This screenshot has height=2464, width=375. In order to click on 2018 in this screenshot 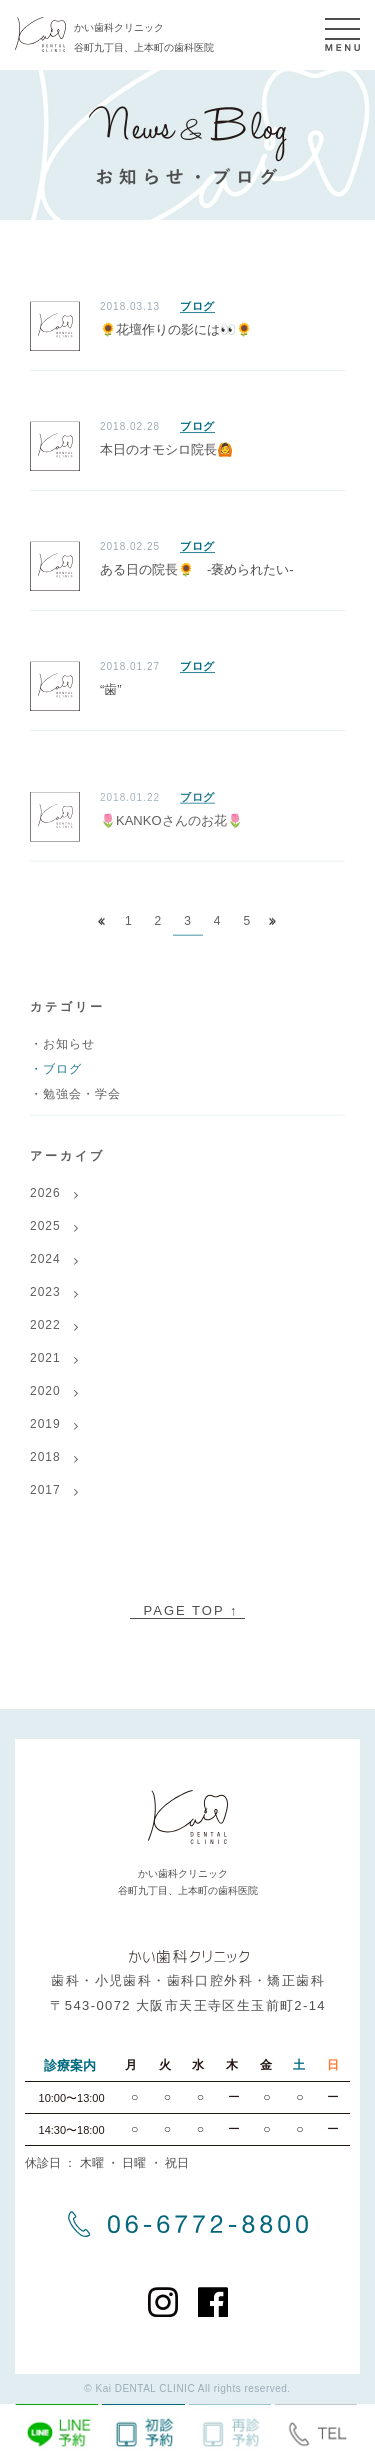, I will do `click(45, 1469)`.